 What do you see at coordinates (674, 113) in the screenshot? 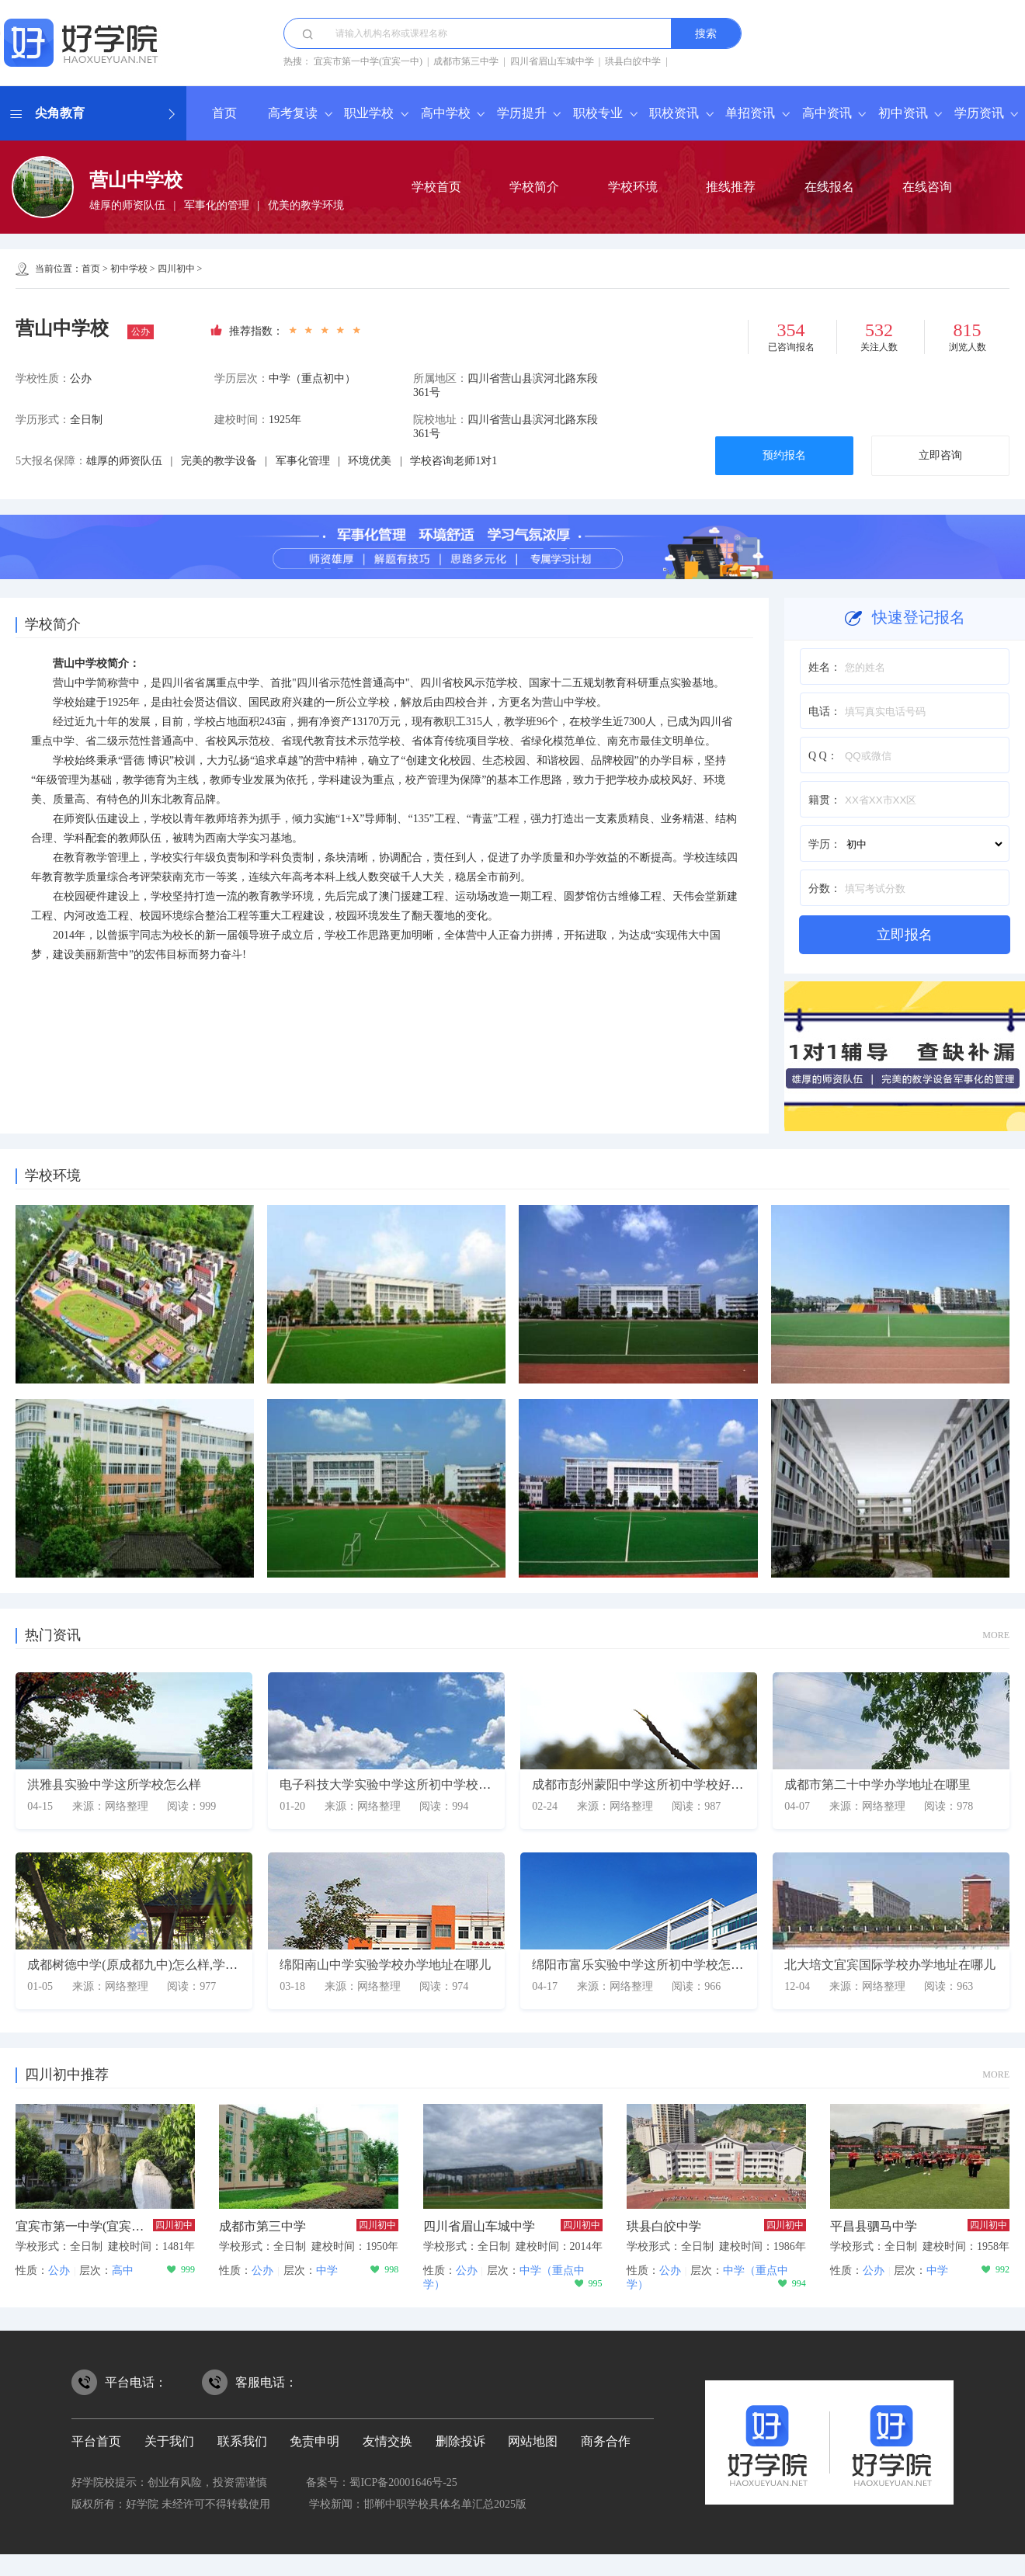
I see `职校资讯` at bounding box center [674, 113].